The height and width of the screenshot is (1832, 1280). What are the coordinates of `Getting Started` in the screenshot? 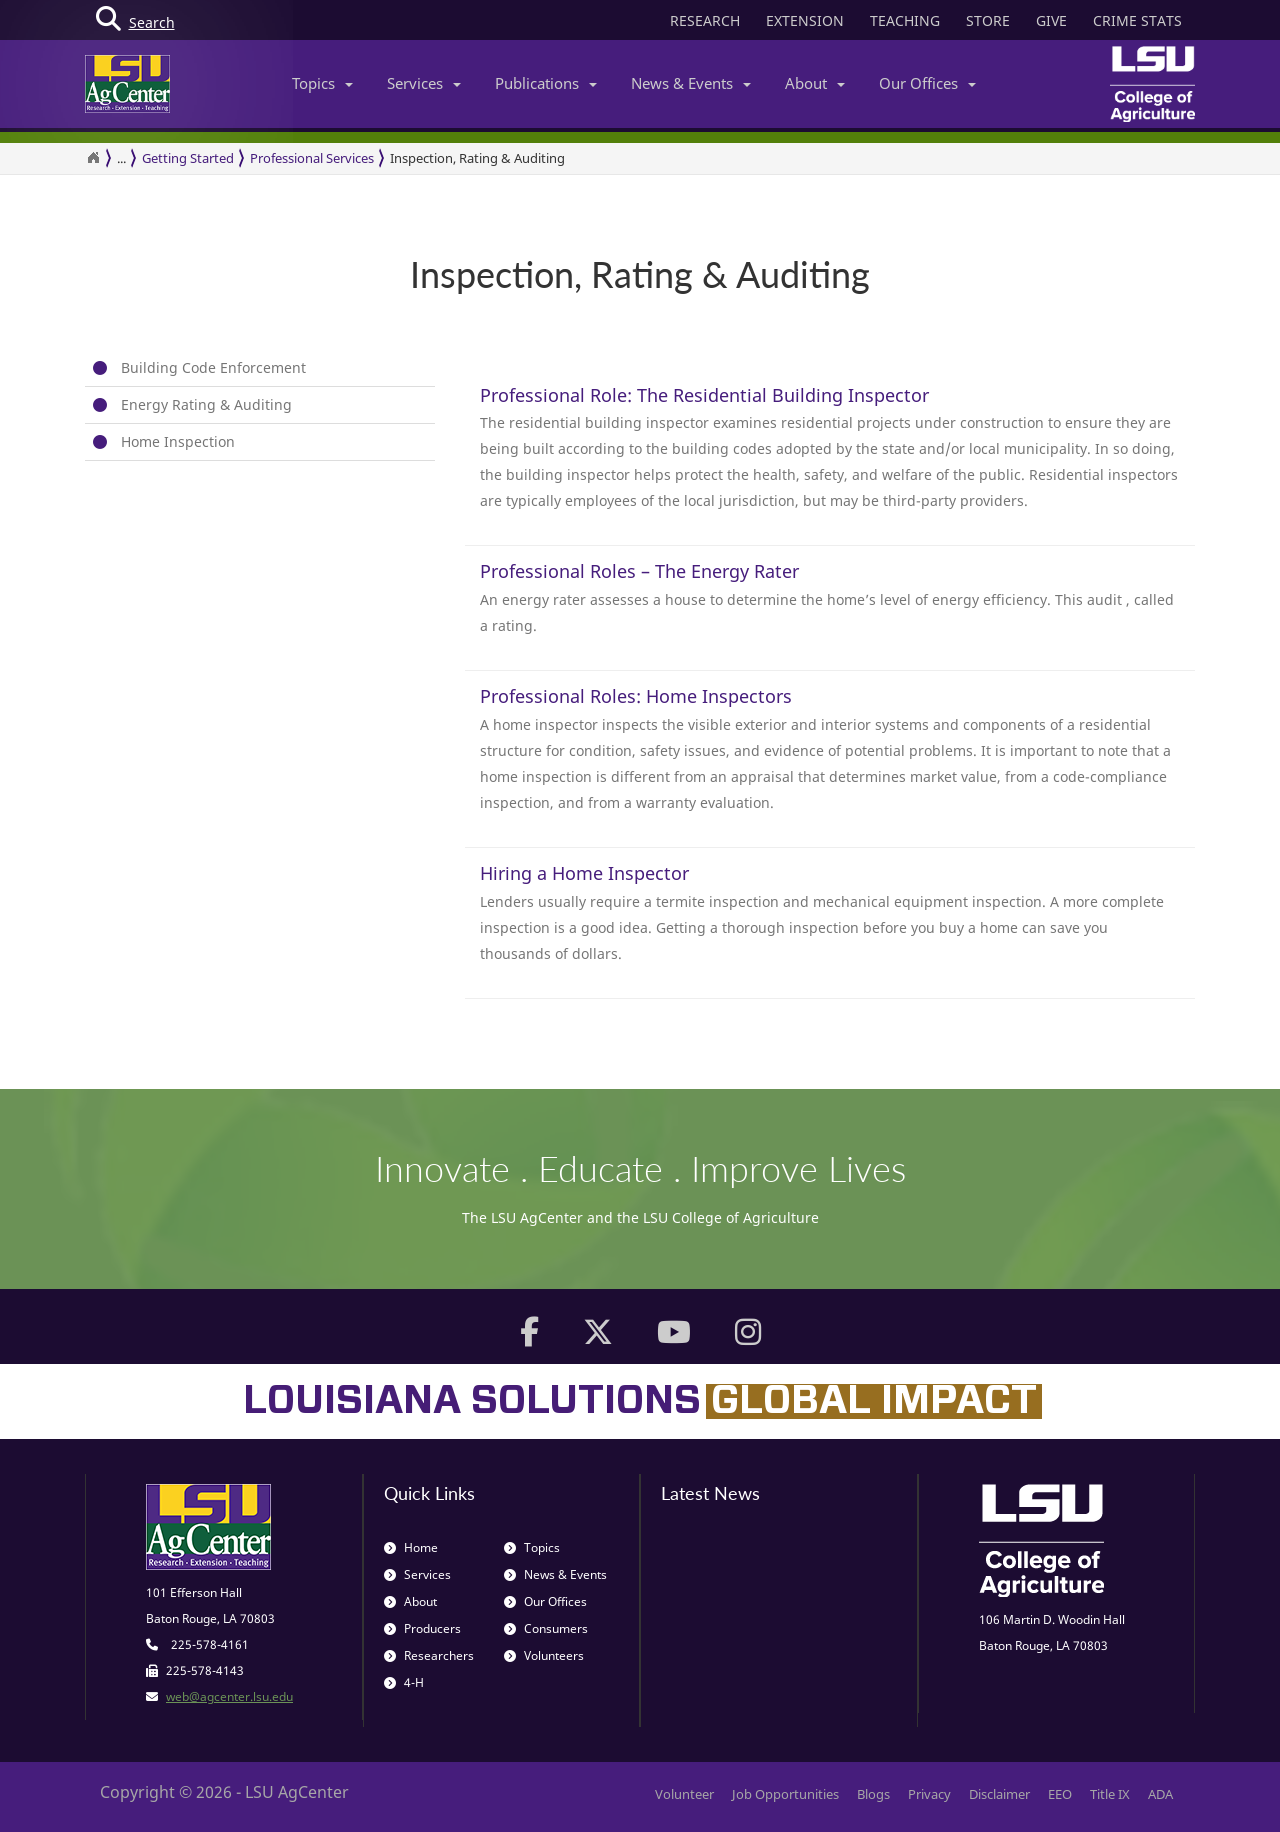 It's located at (188, 158).